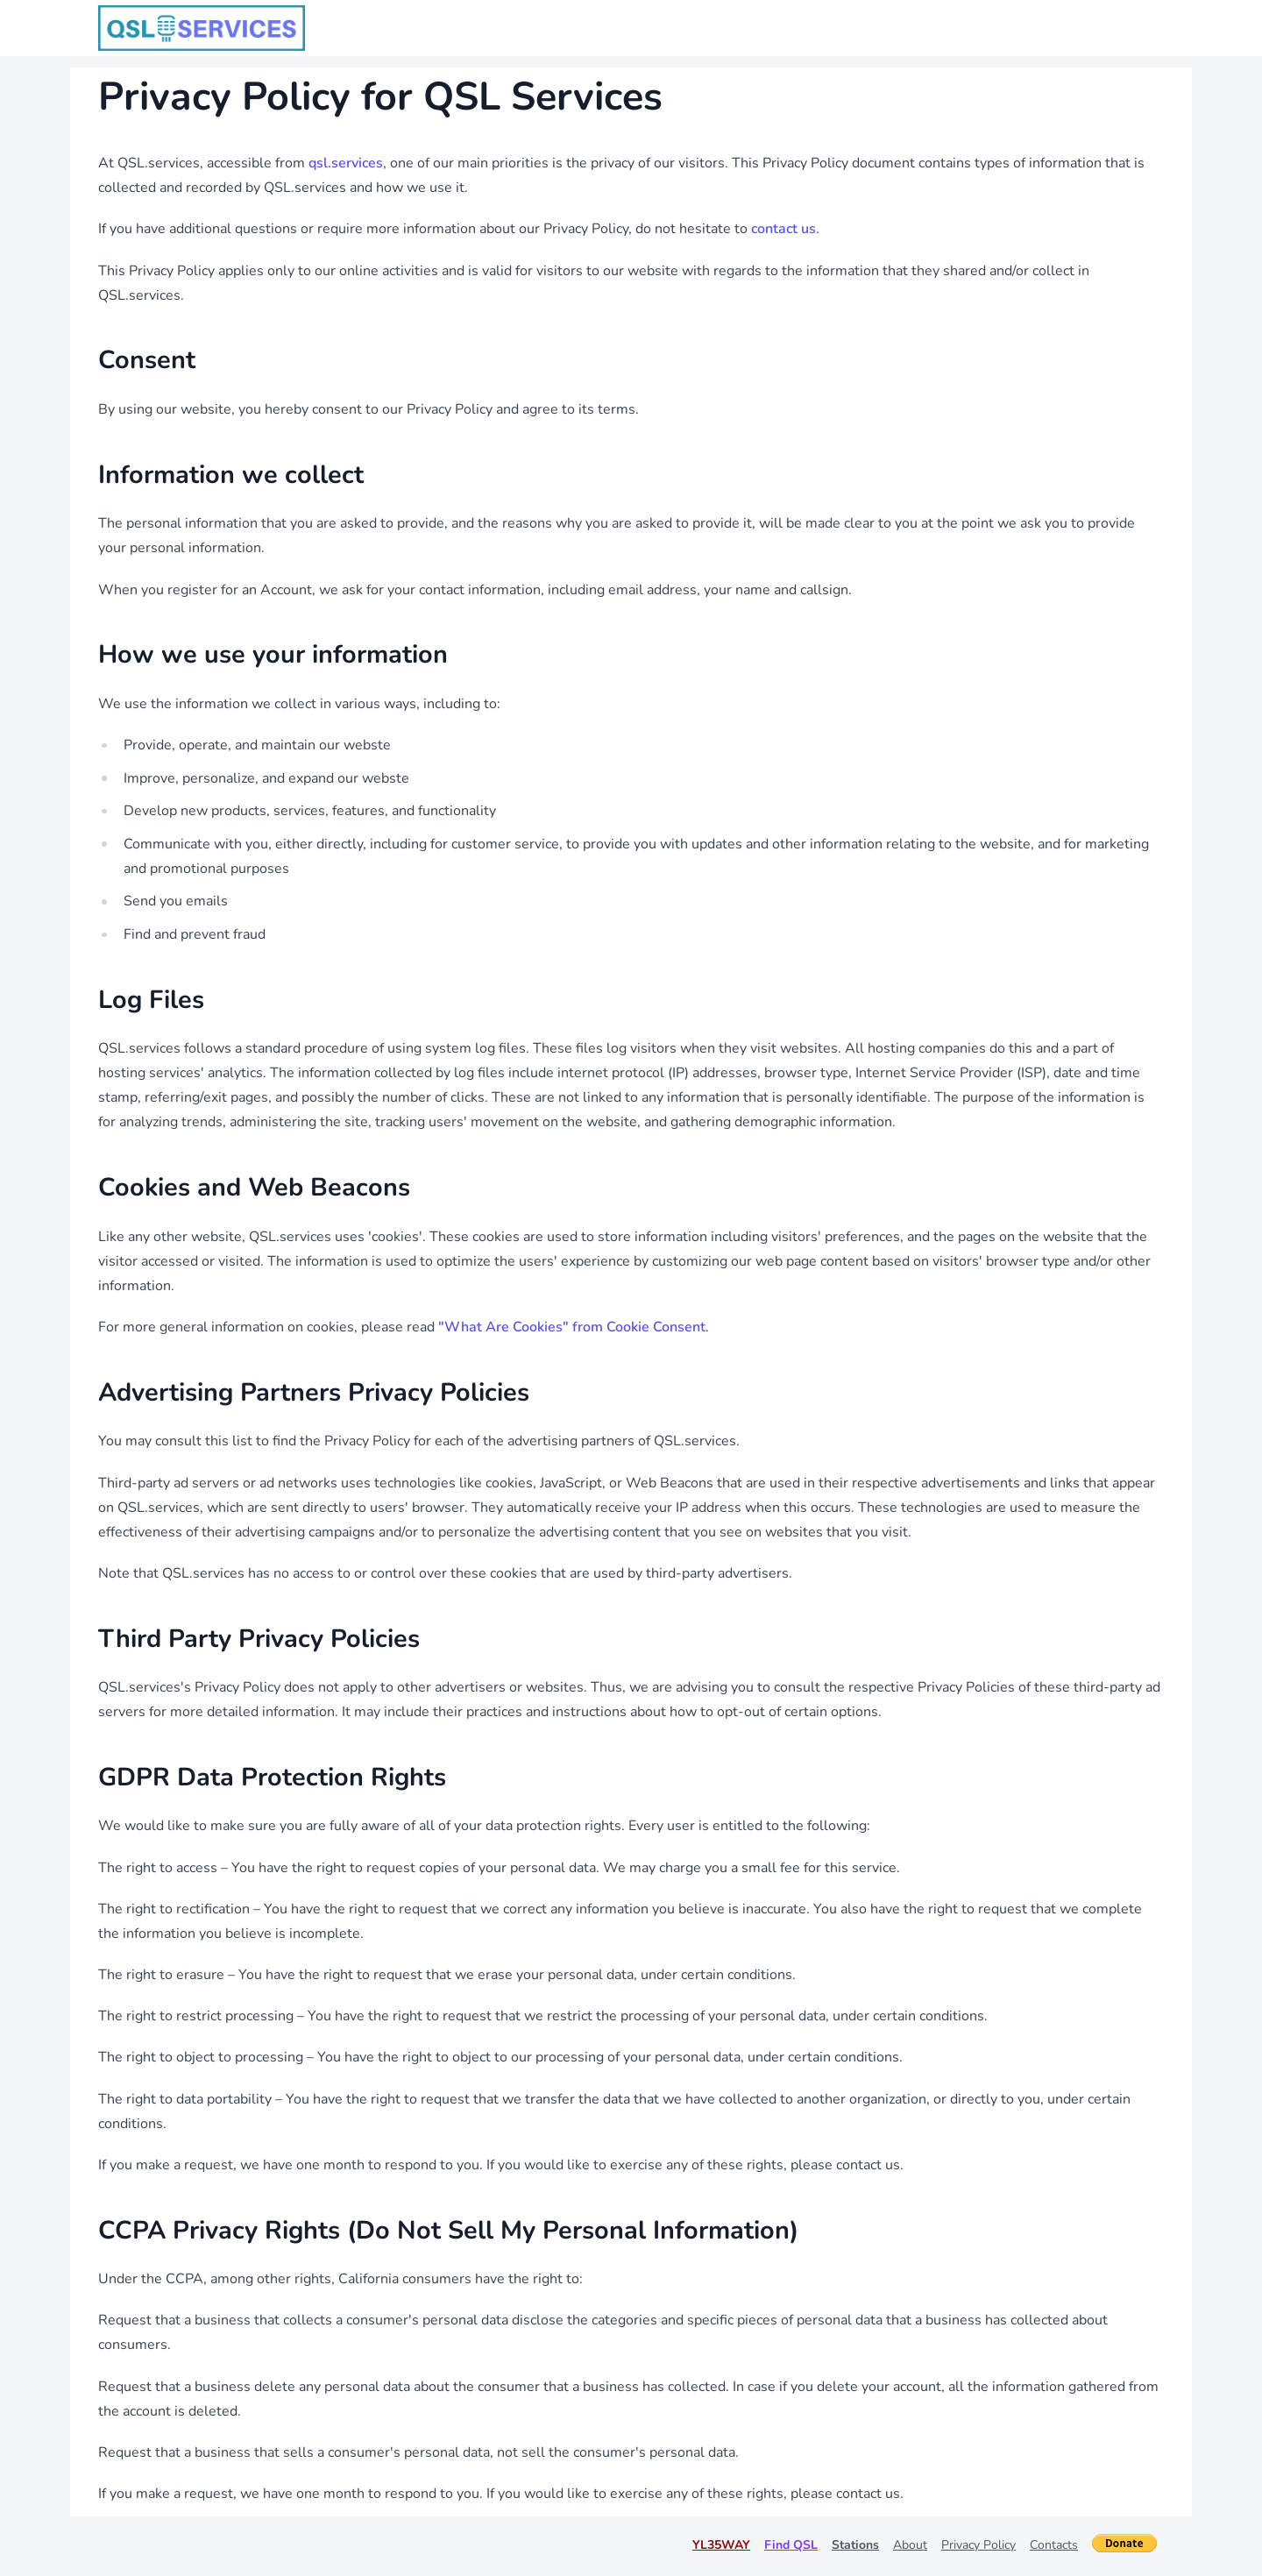  Describe the element at coordinates (345, 163) in the screenshot. I see `qsl.services` at that location.